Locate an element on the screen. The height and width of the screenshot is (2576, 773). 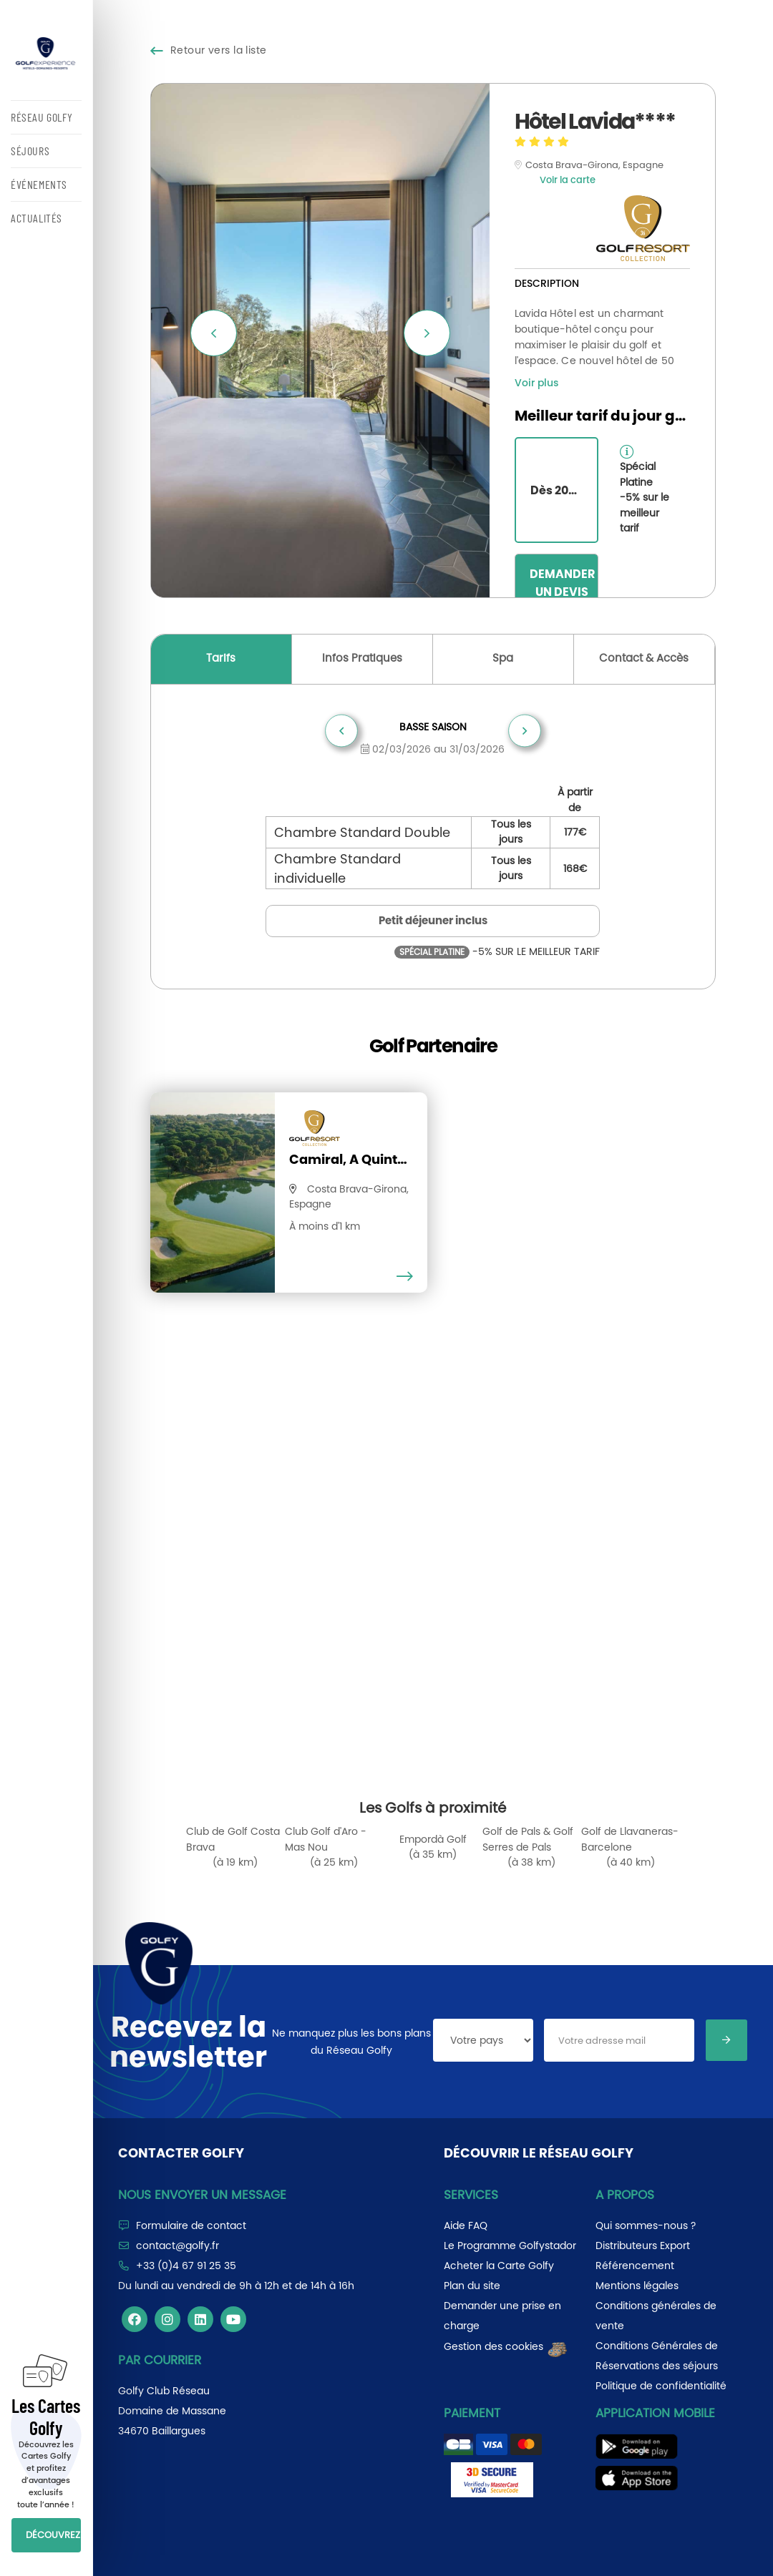
contact@golfy.fr is located at coordinates (177, 2245).